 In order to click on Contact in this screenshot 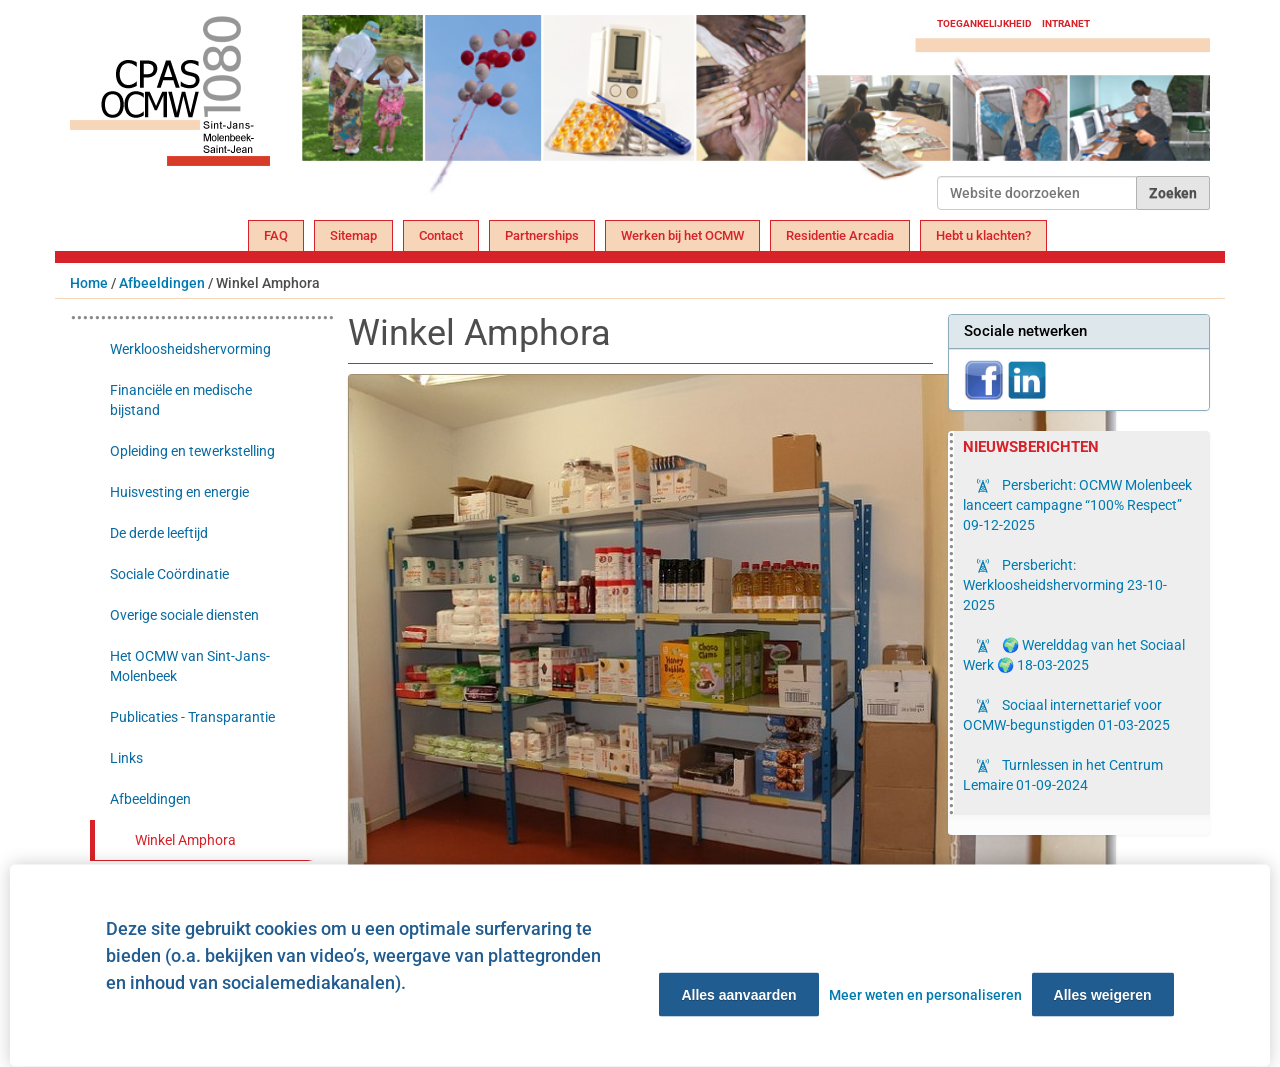, I will do `click(441, 235)`.